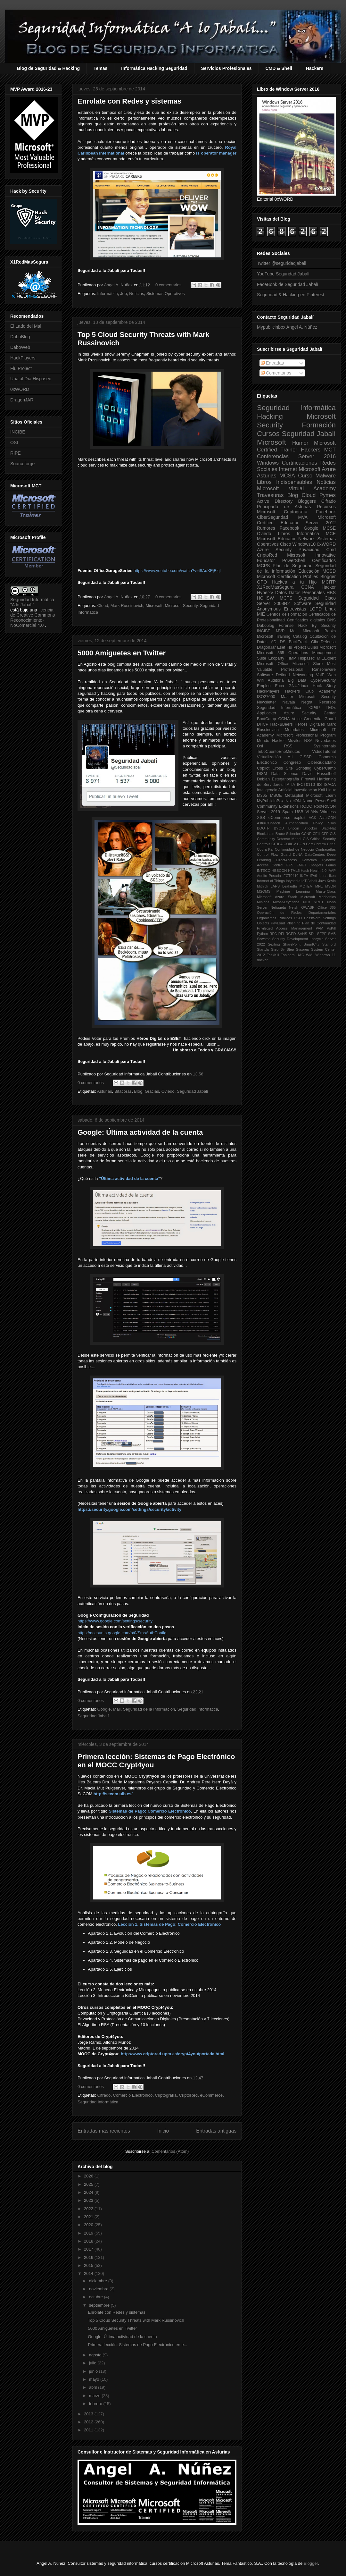  Describe the element at coordinates (165, 293) in the screenshot. I see `Sistemas Operativos` at that location.